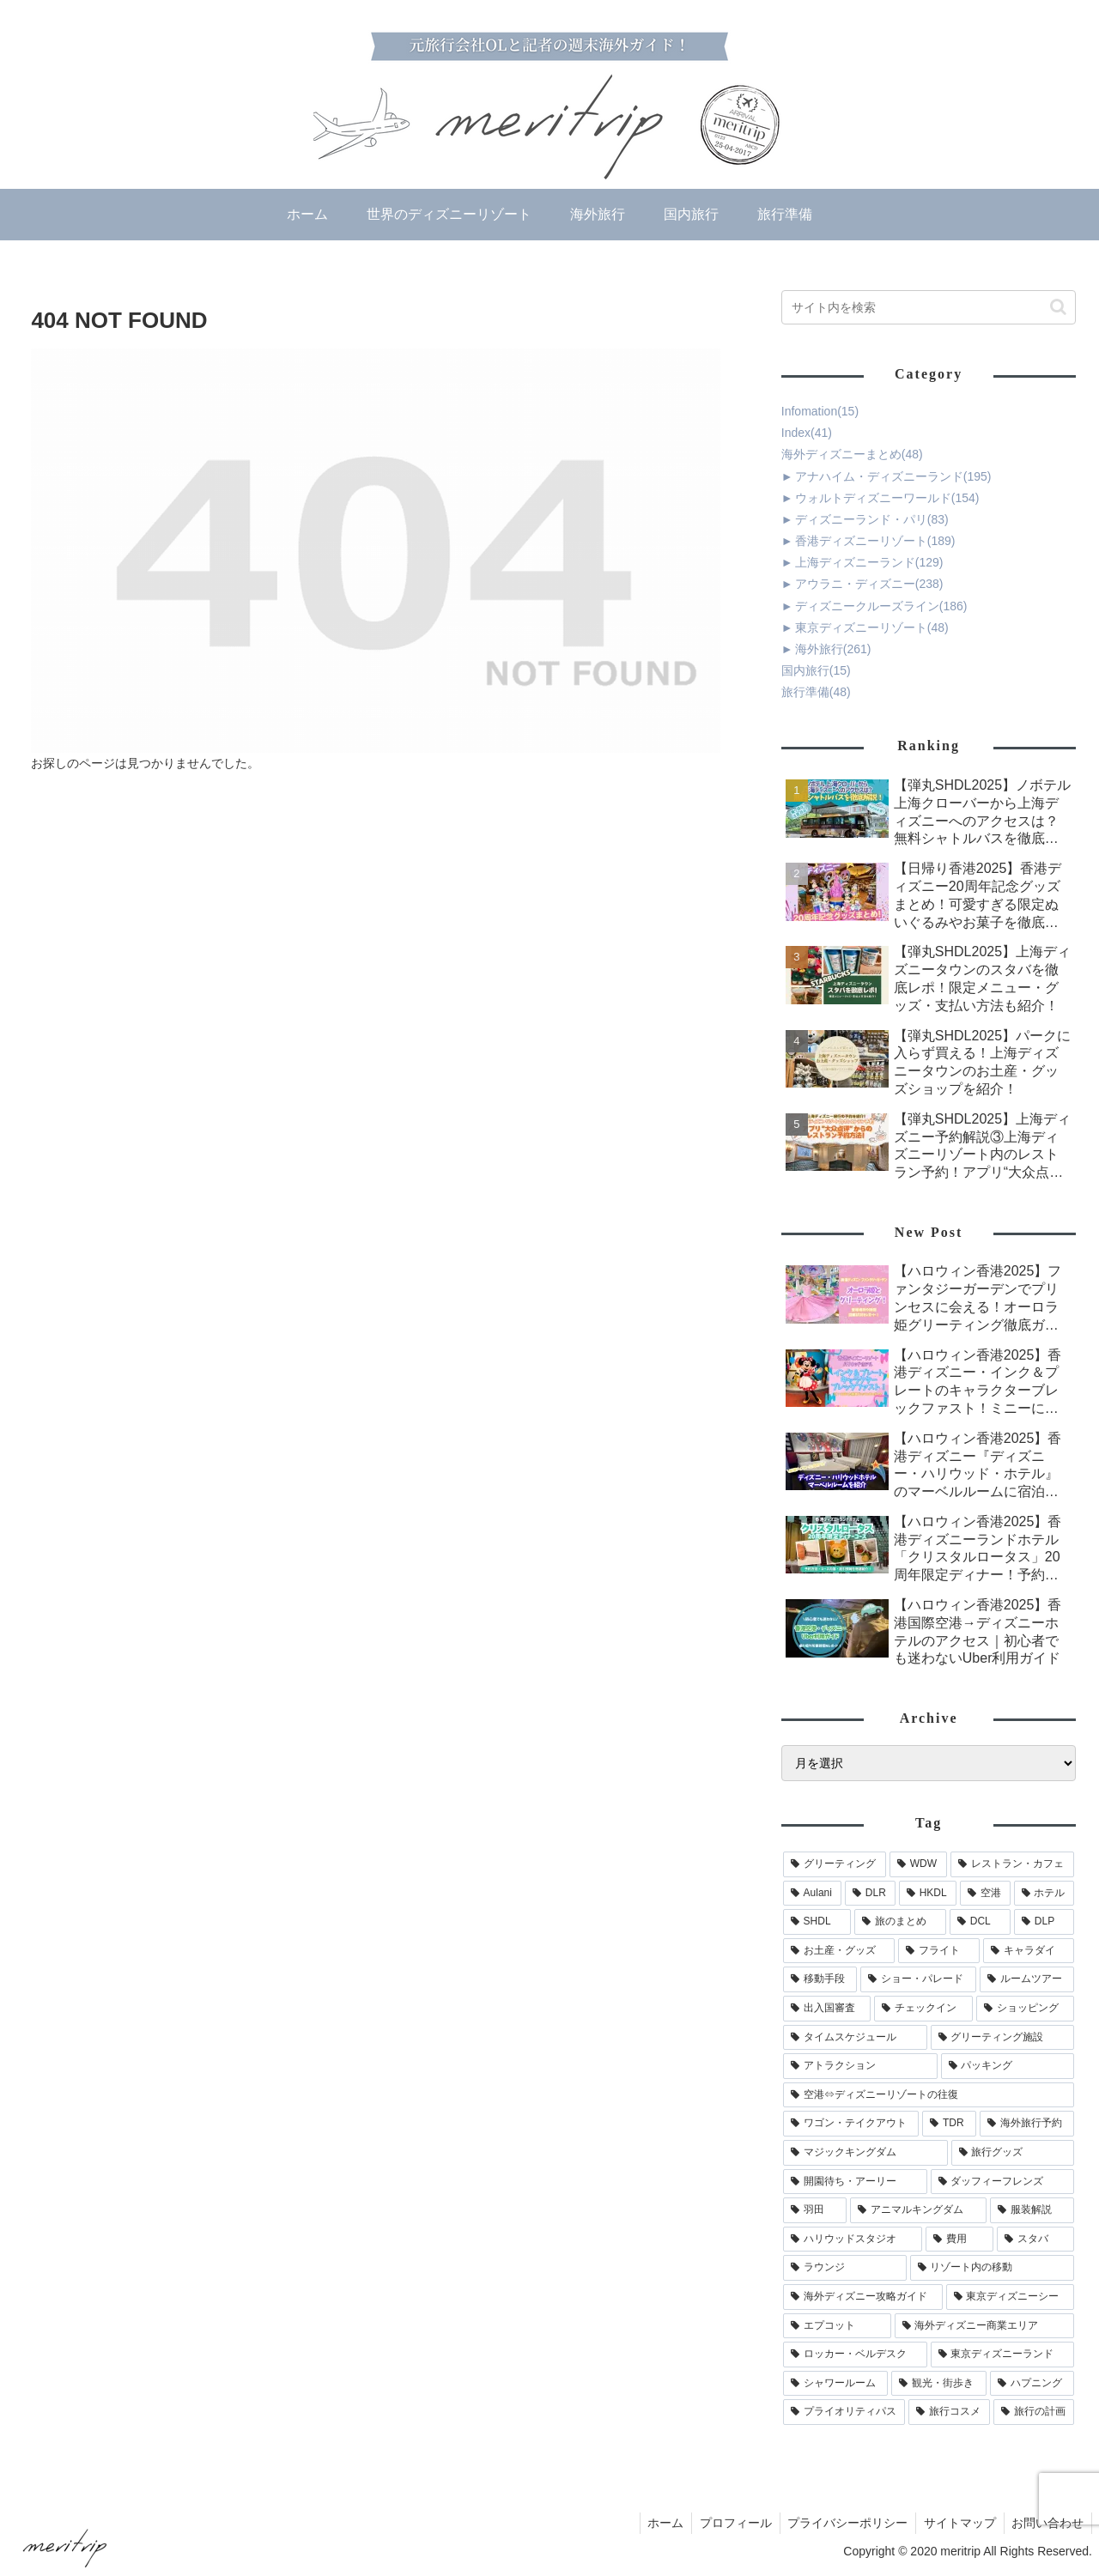 This screenshot has width=1099, height=2576. Describe the element at coordinates (865, 2153) in the screenshot. I see `[マジックキングダム (30個の項目)]` at that location.